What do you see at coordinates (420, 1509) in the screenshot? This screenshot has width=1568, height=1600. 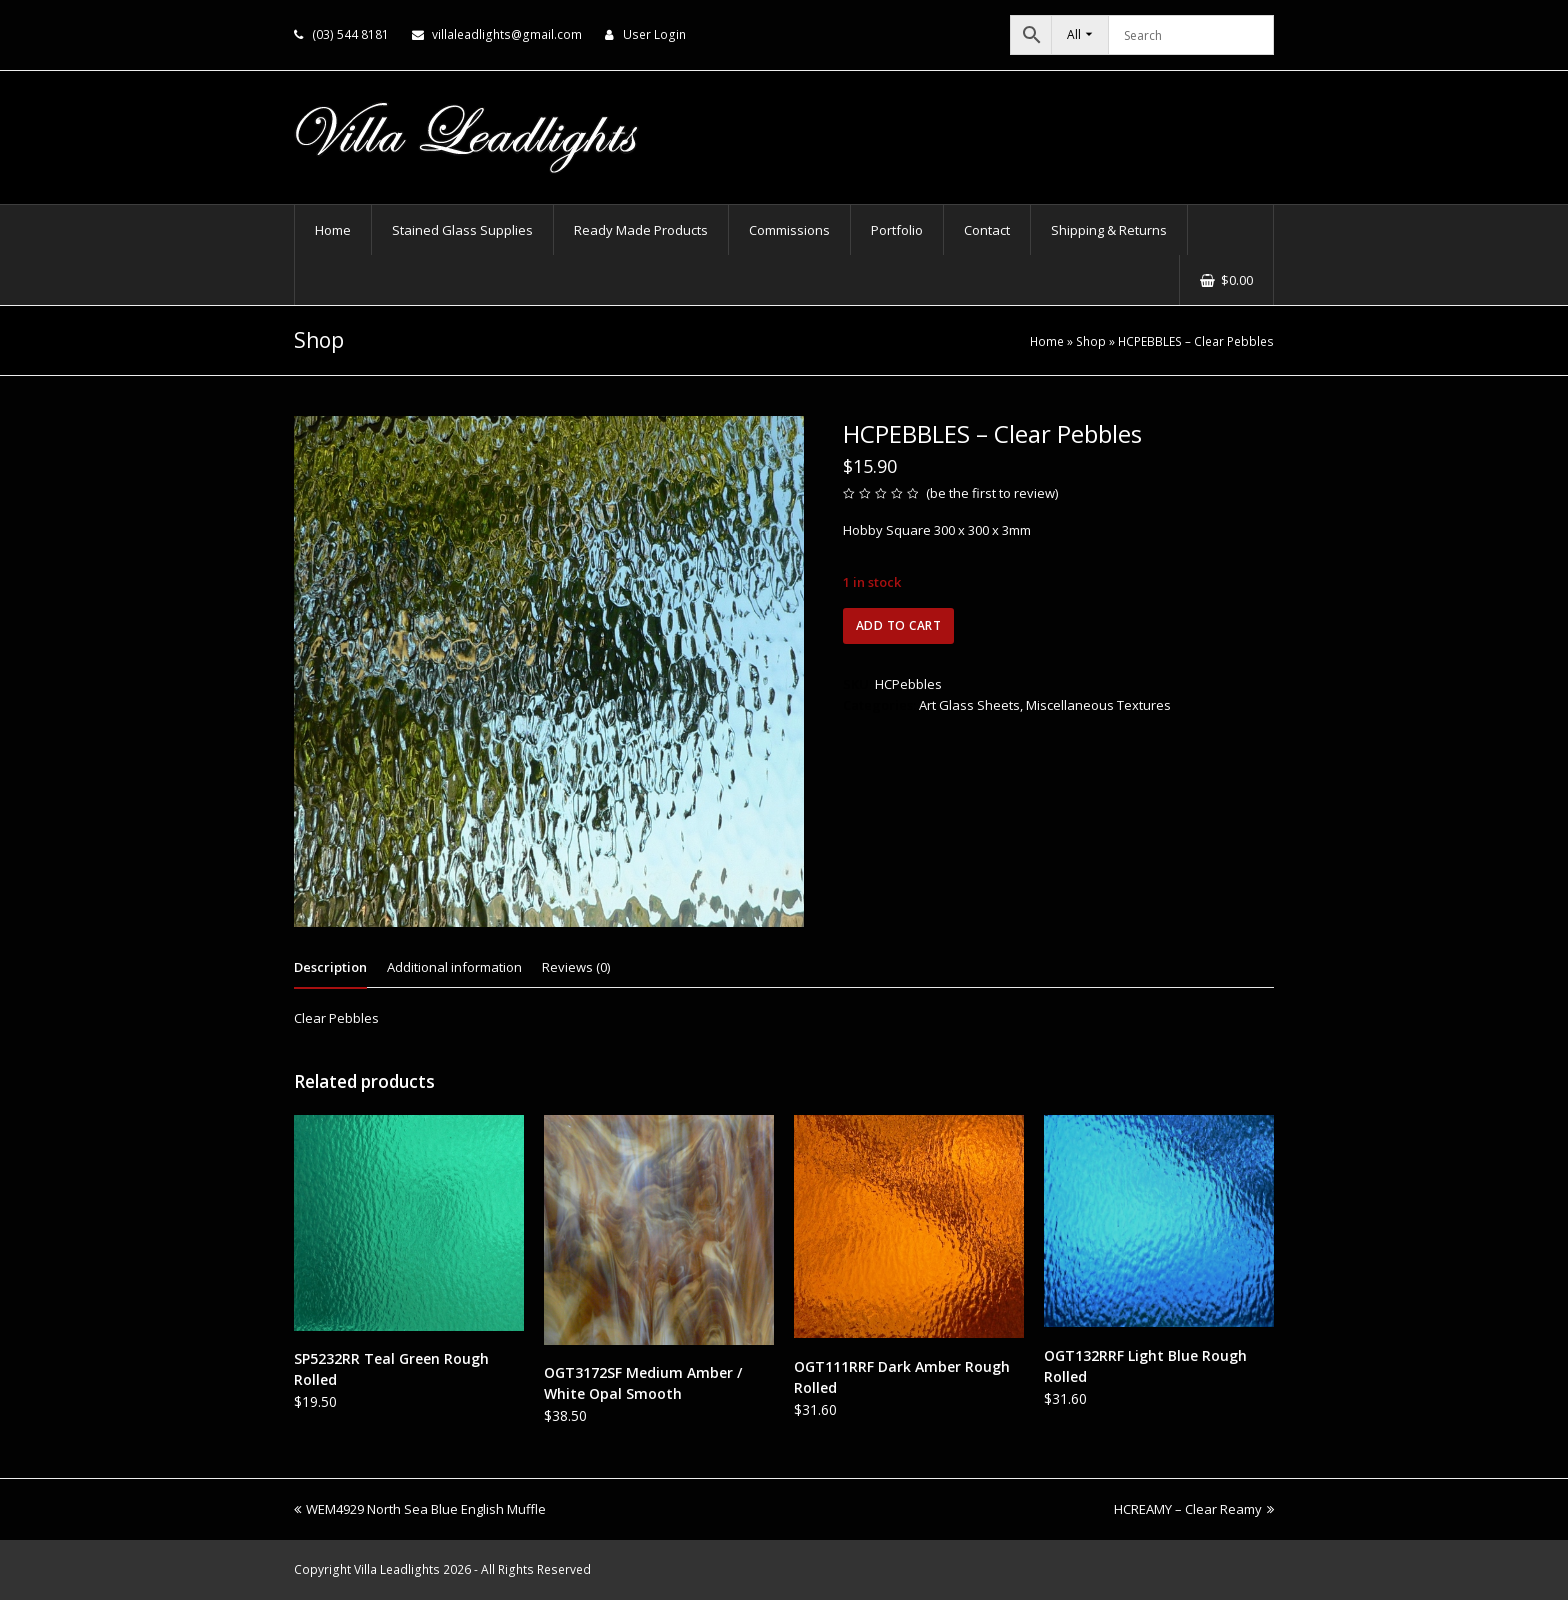 I see `WEM4929 North Sea Blue English Muffle` at bounding box center [420, 1509].